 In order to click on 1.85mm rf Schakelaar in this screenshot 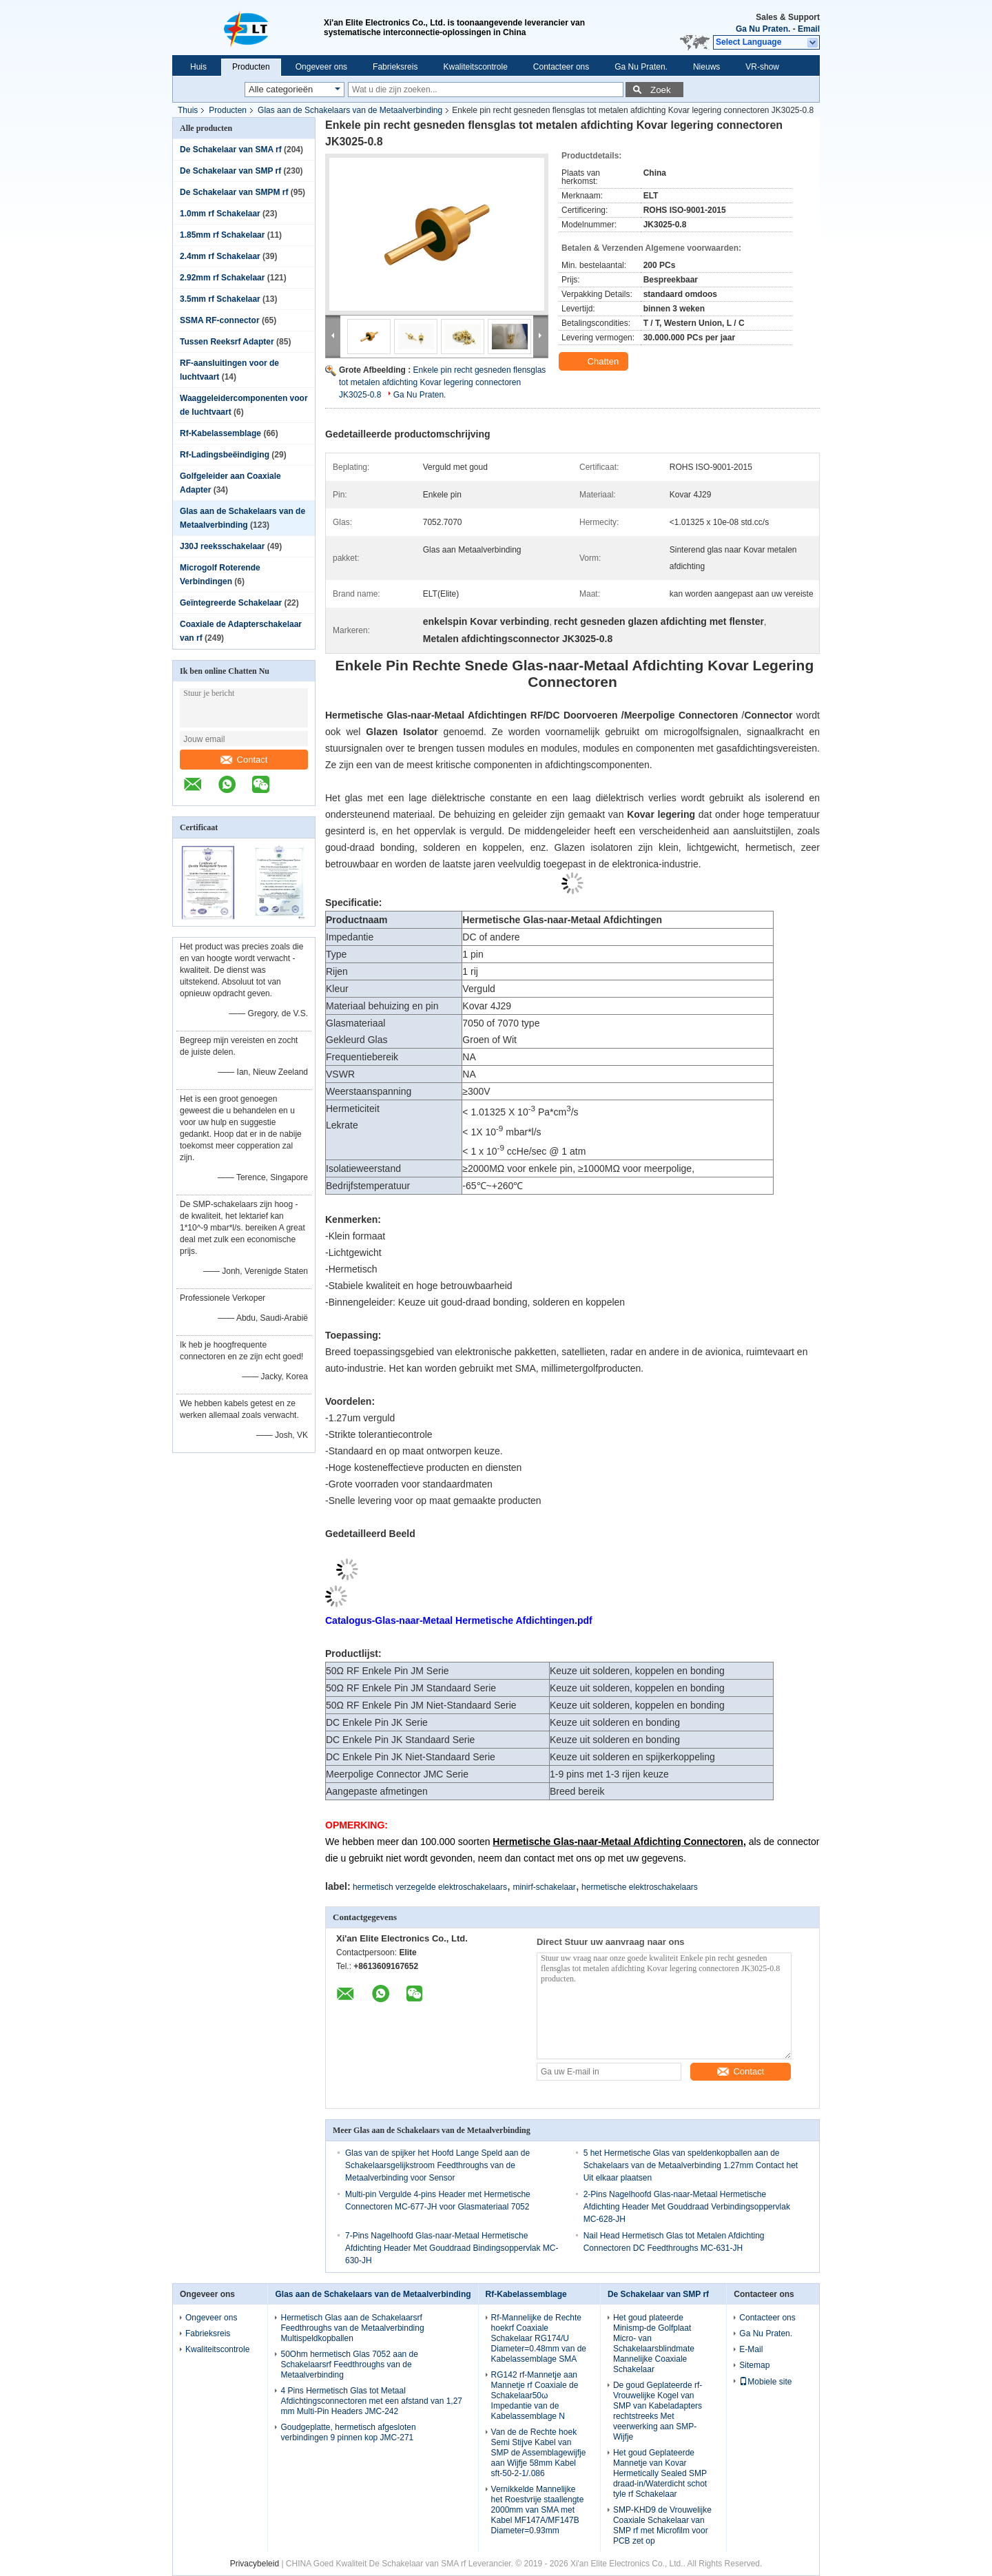, I will do `click(222, 235)`.